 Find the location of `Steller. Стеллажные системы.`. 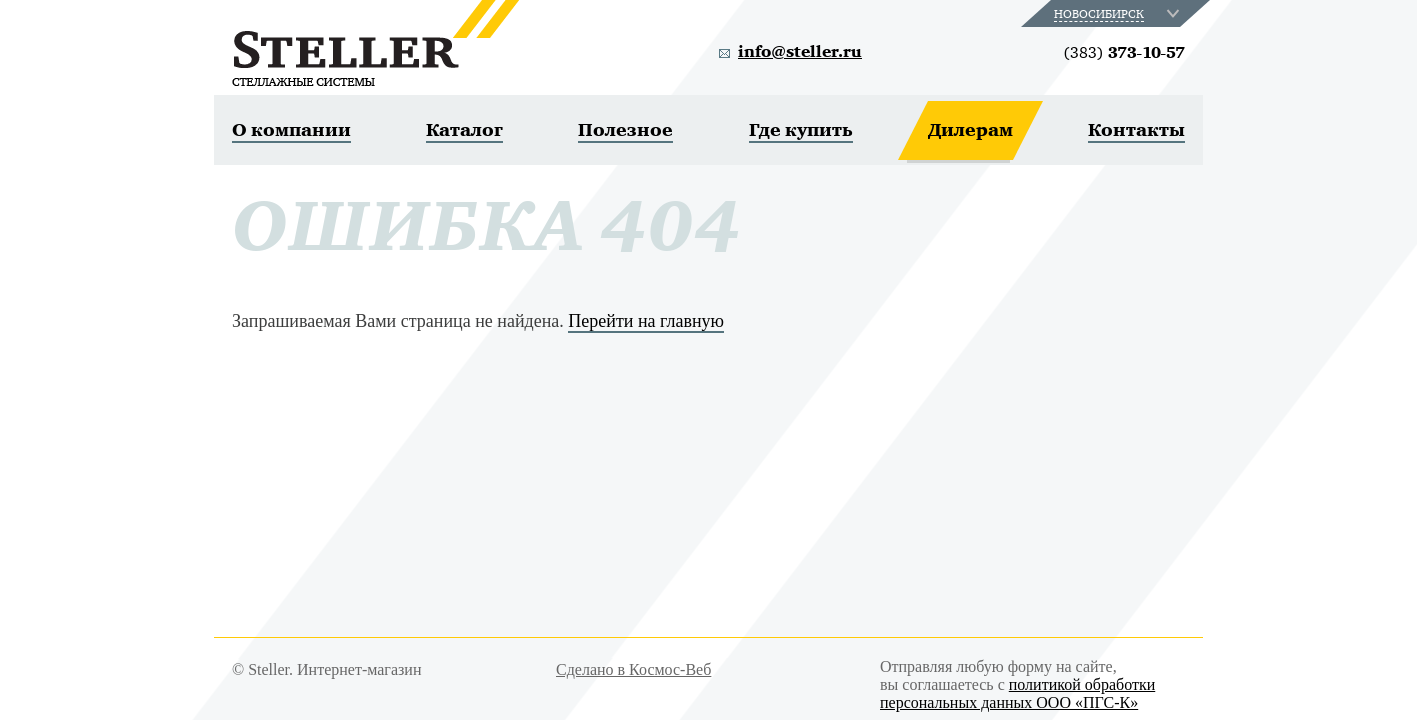

Steller. Стеллажные системы. is located at coordinates (375, 43).